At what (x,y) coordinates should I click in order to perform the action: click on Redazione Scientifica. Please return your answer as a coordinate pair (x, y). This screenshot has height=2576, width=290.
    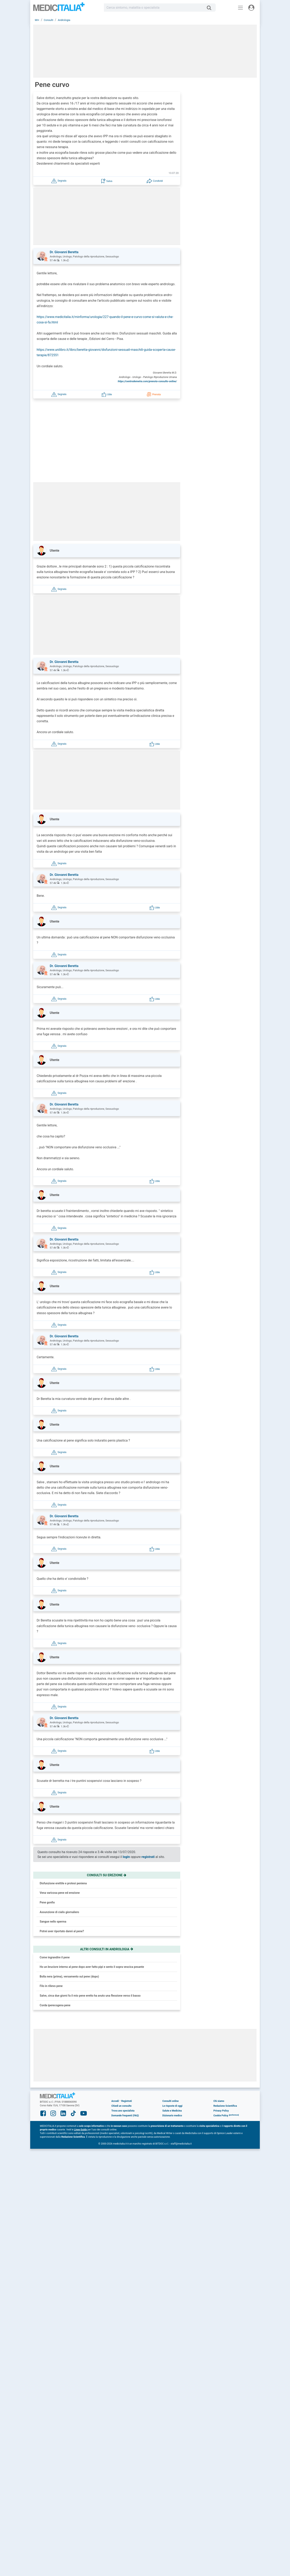
    Looking at the image, I should click on (225, 2054).